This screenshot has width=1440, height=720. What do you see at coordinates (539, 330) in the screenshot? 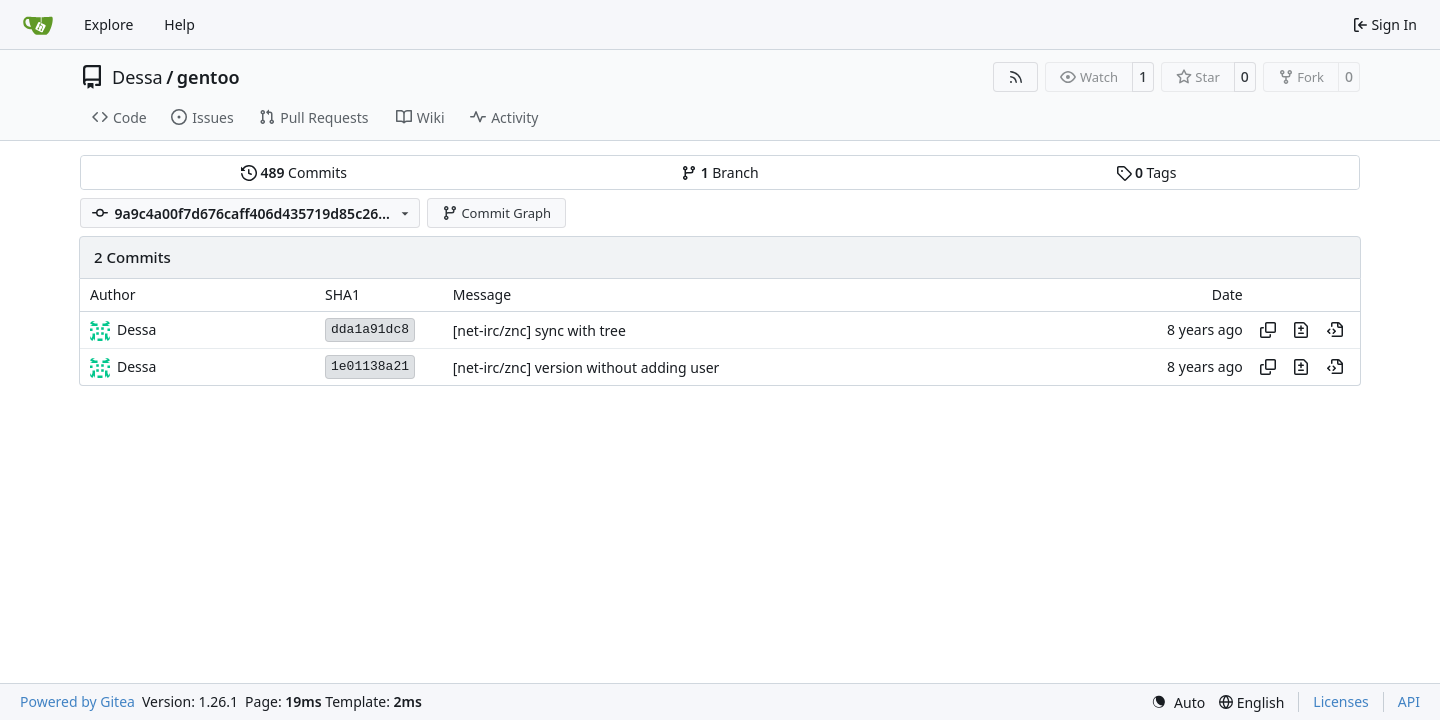
I see `[net-irc/znc] sync with tree` at bounding box center [539, 330].